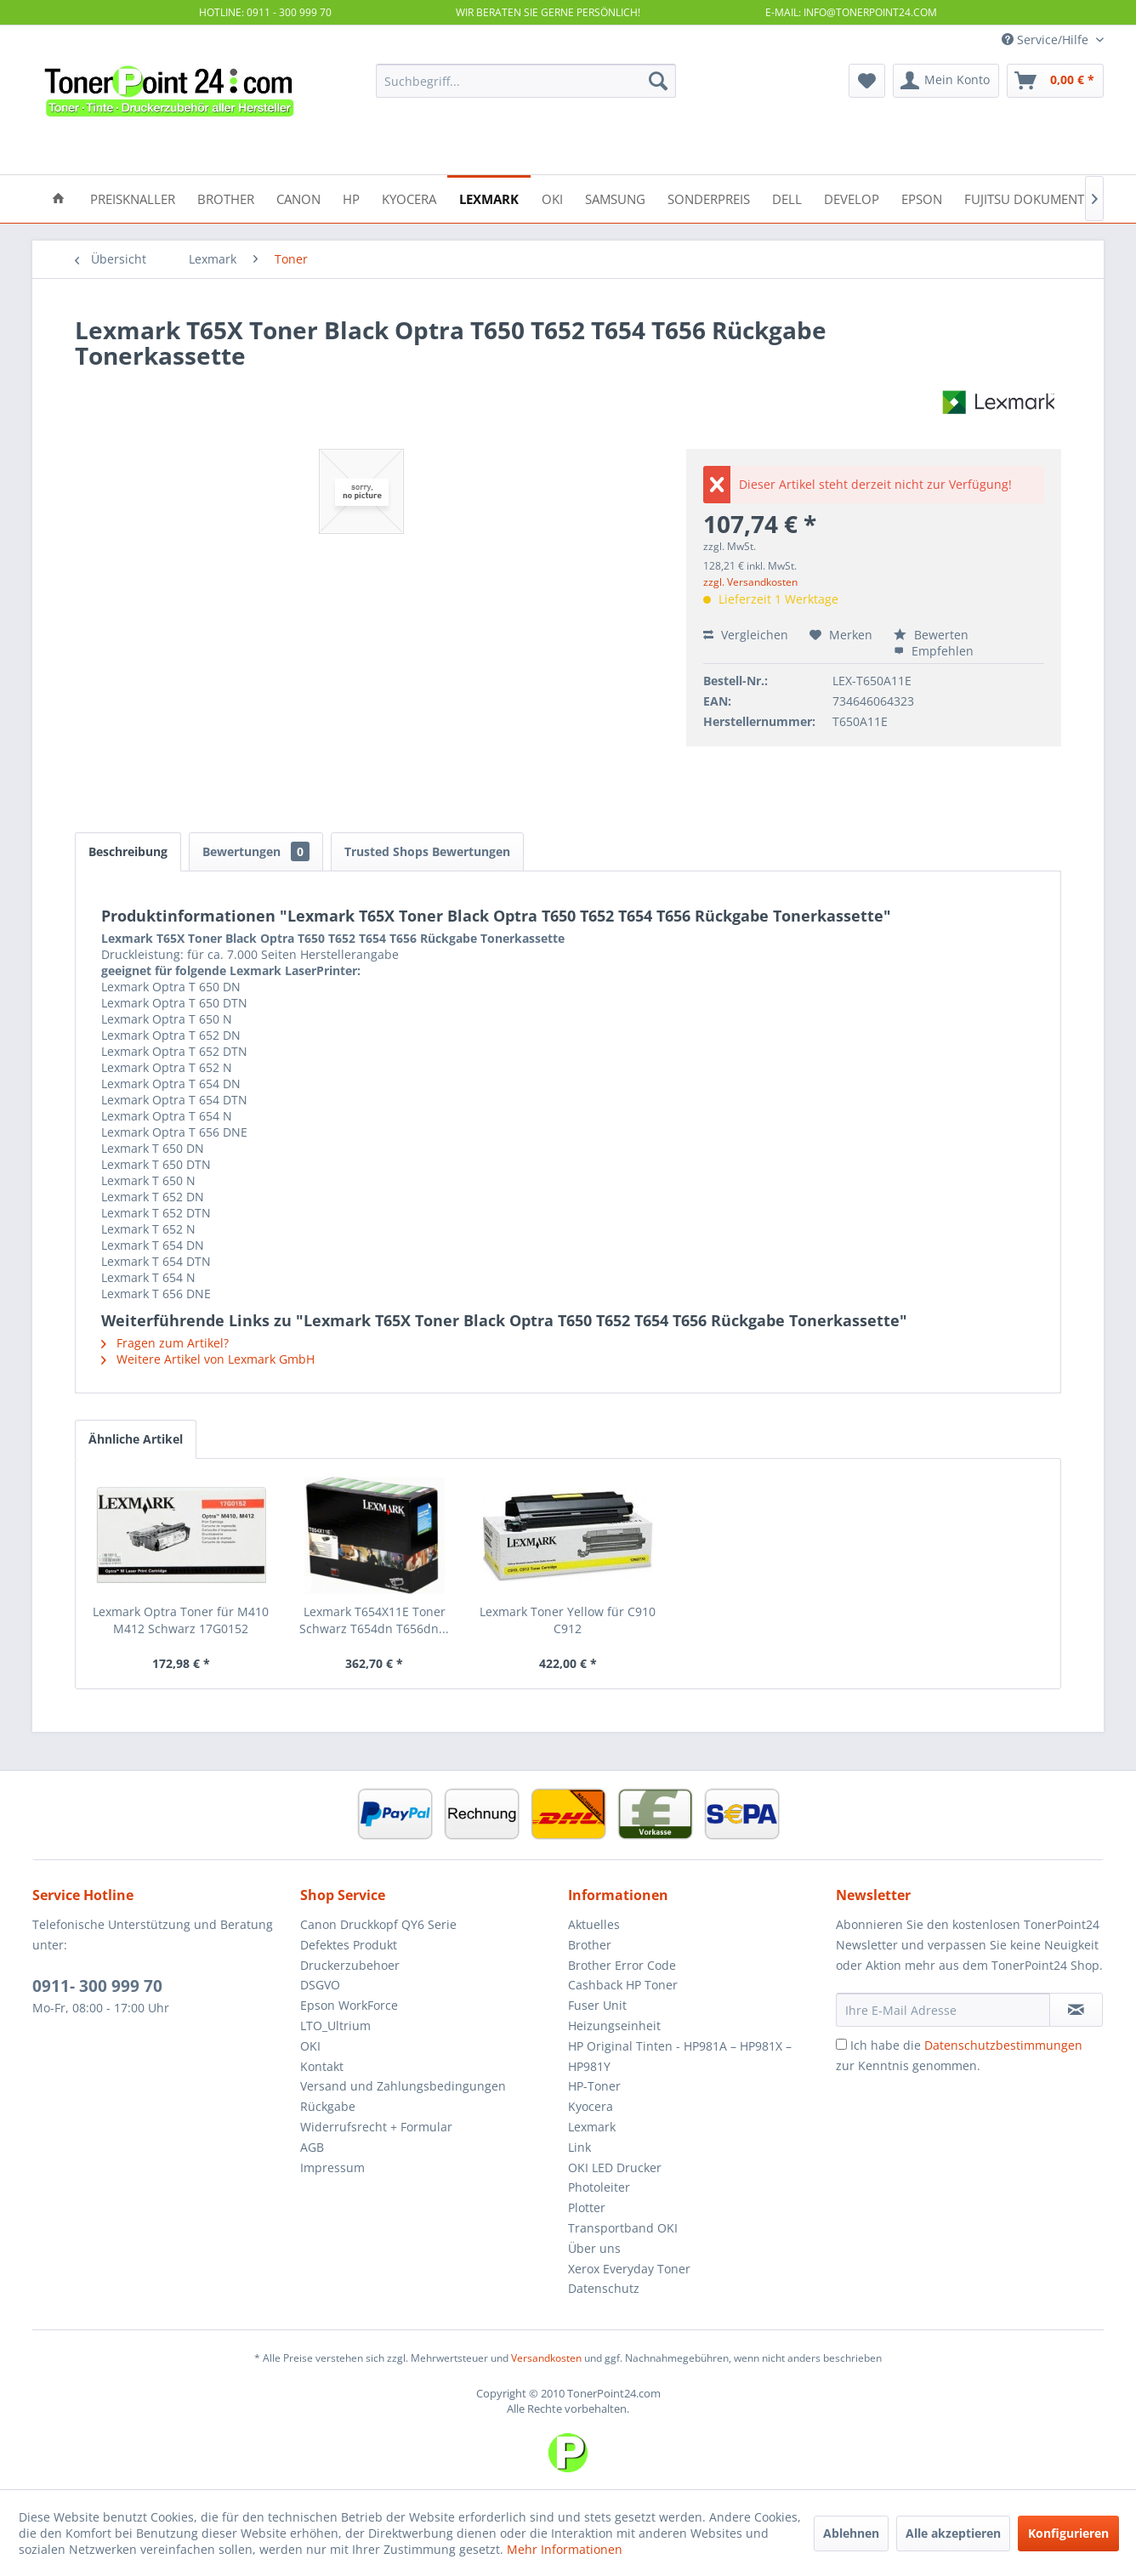 The height and width of the screenshot is (2576, 1136). What do you see at coordinates (97, 1986) in the screenshot?
I see `0911- 300 999 70` at bounding box center [97, 1986].